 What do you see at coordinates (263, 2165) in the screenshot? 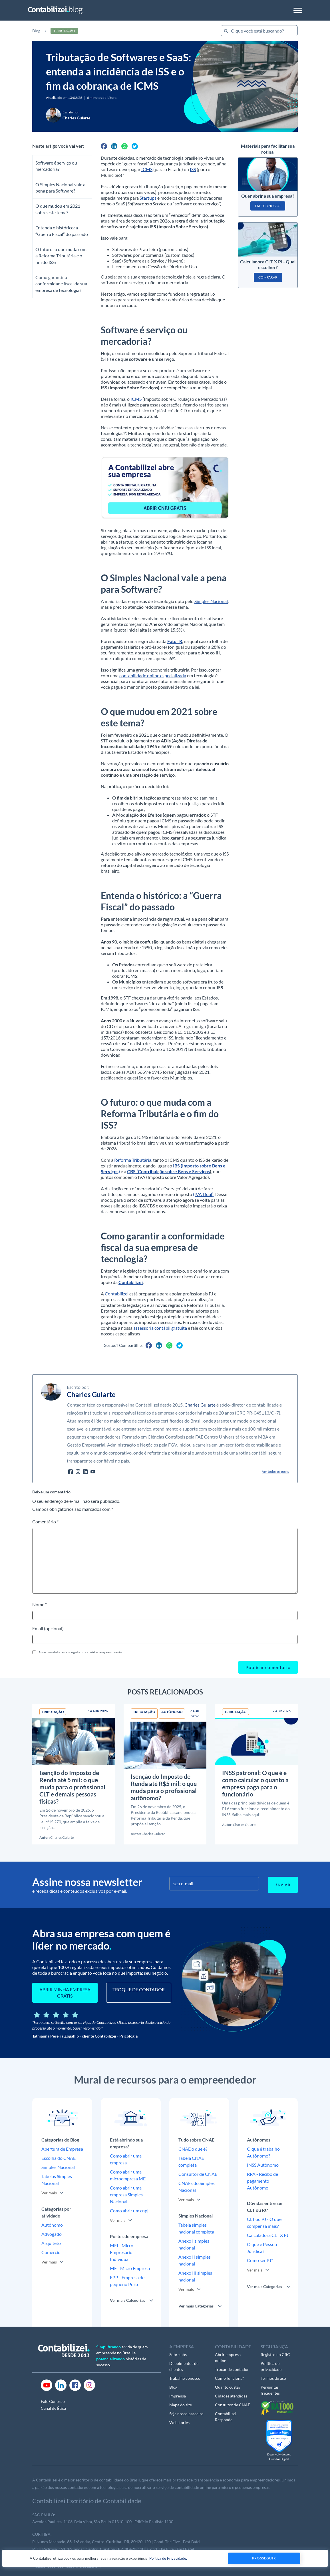
I see `INSS Autônomo` at bounding box center [263, 2165].